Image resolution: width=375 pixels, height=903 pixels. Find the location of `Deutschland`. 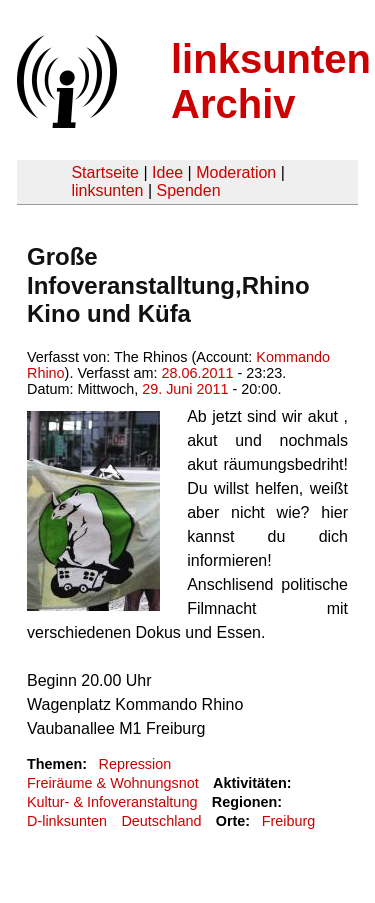

Deutschland is located at coordinates (161, 821).